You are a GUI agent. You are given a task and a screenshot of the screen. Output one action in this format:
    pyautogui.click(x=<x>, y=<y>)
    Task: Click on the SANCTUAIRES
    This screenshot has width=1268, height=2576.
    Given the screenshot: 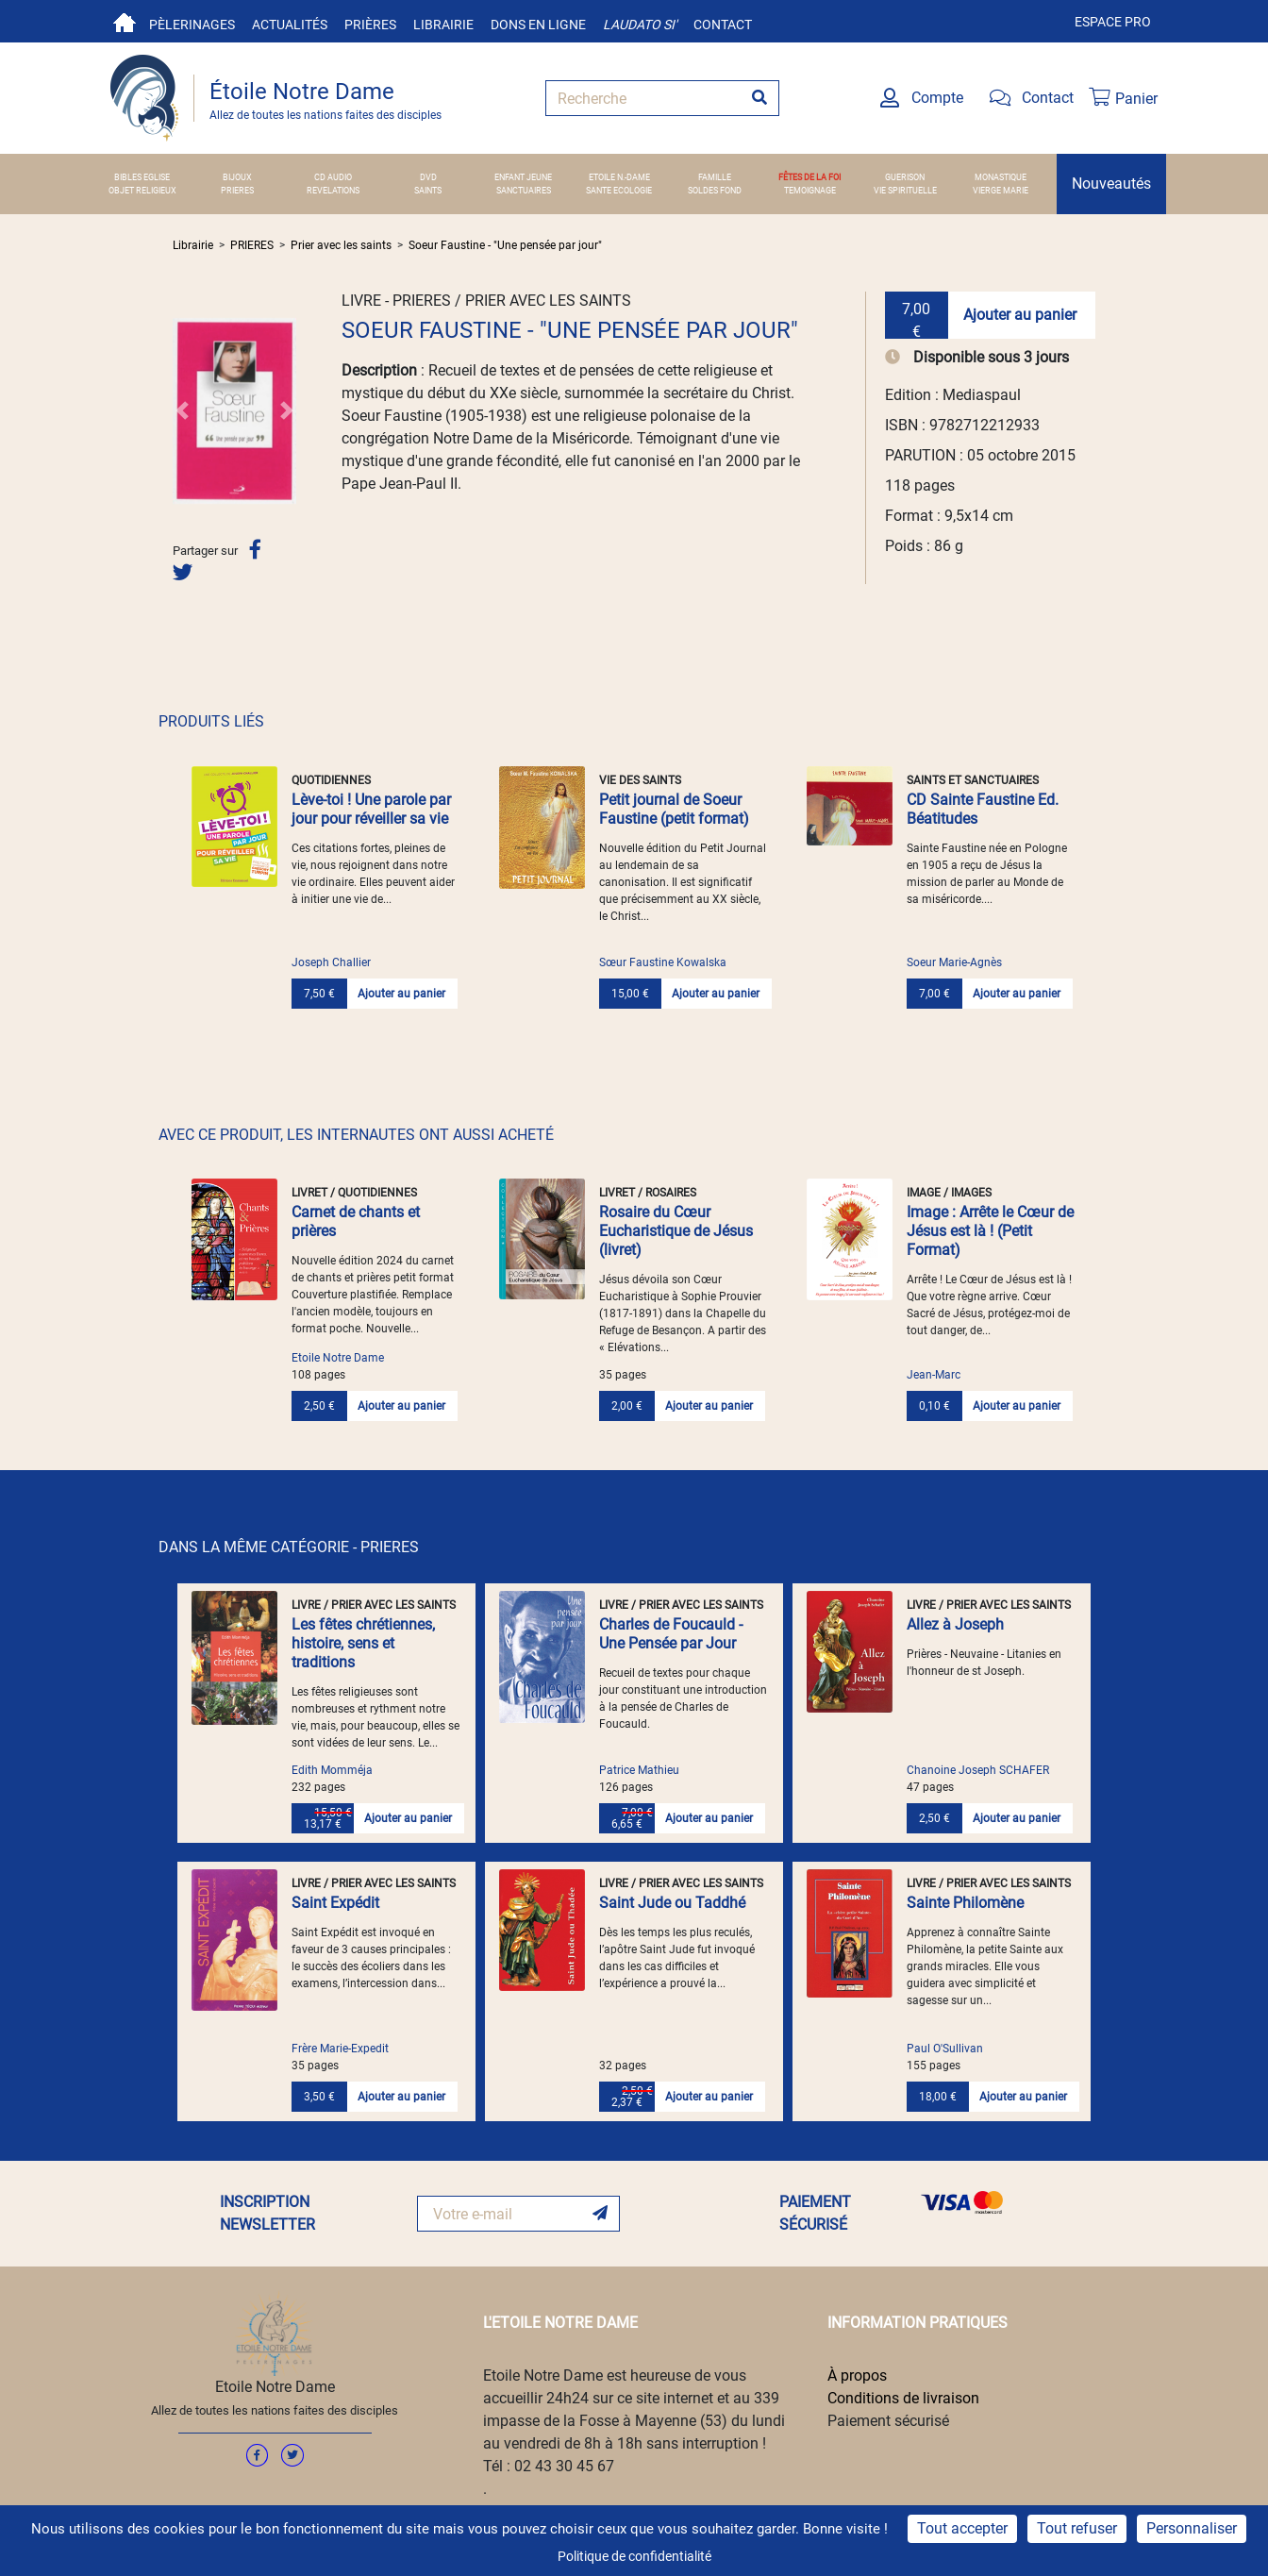 What is the action you would take?
    pyautogui.click(x=523, y=190)
    